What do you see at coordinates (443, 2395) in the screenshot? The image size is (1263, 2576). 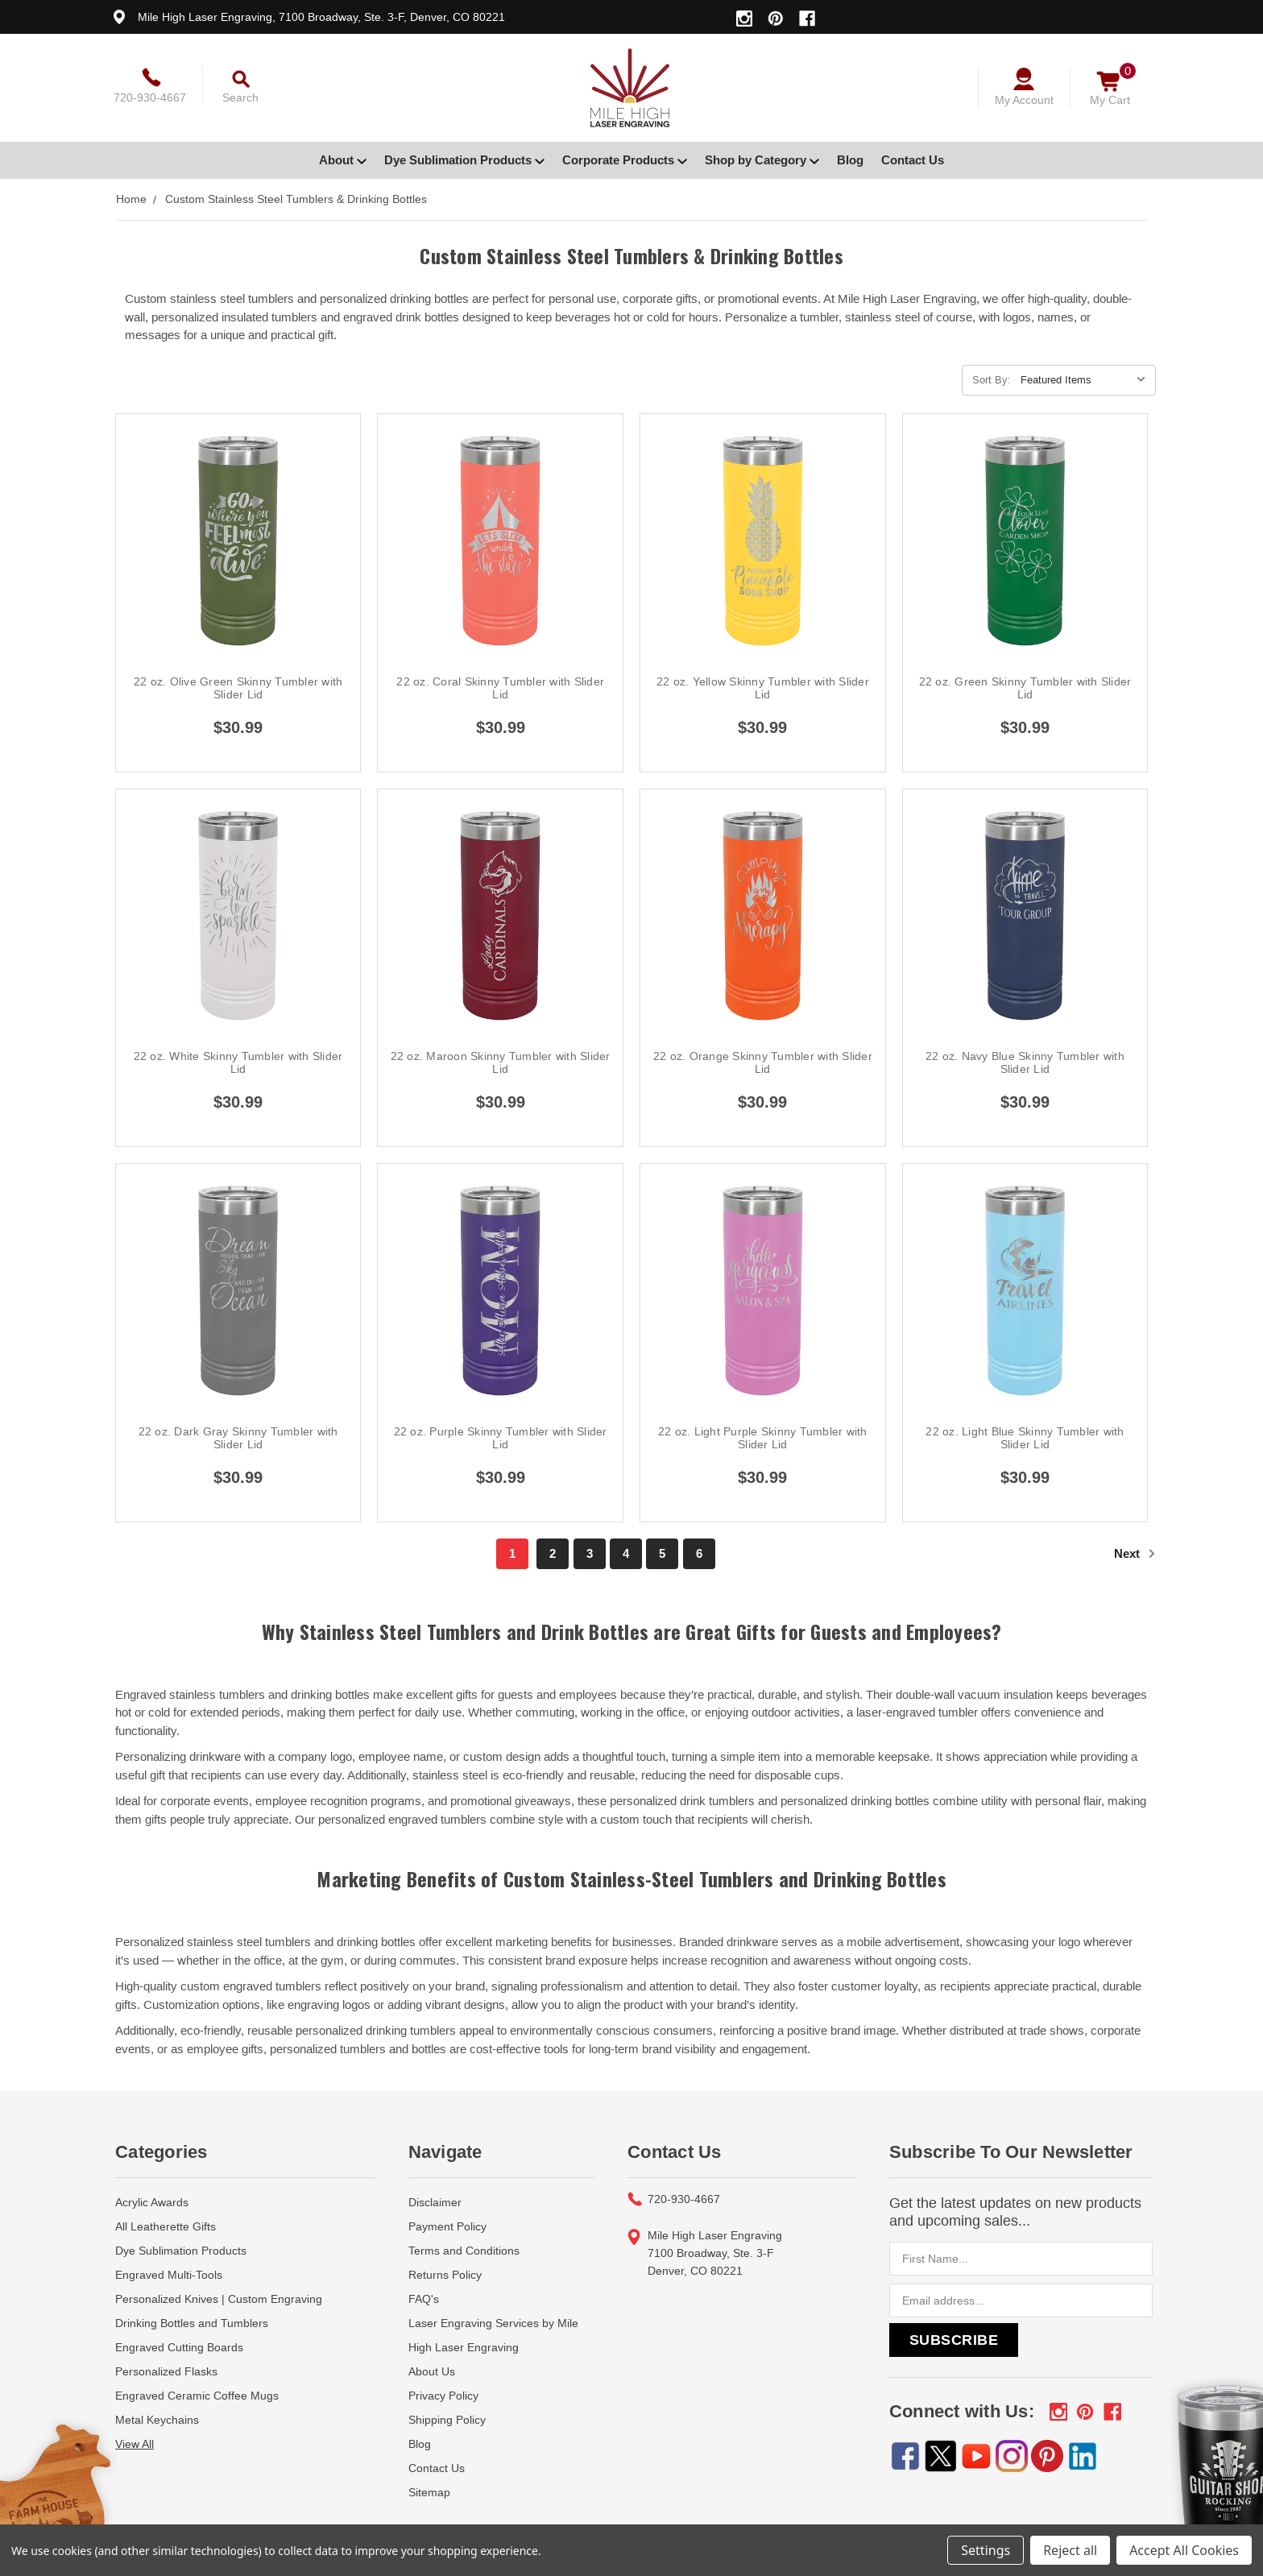 I see `Privacy Policy` at bounding box center [443, 2395].